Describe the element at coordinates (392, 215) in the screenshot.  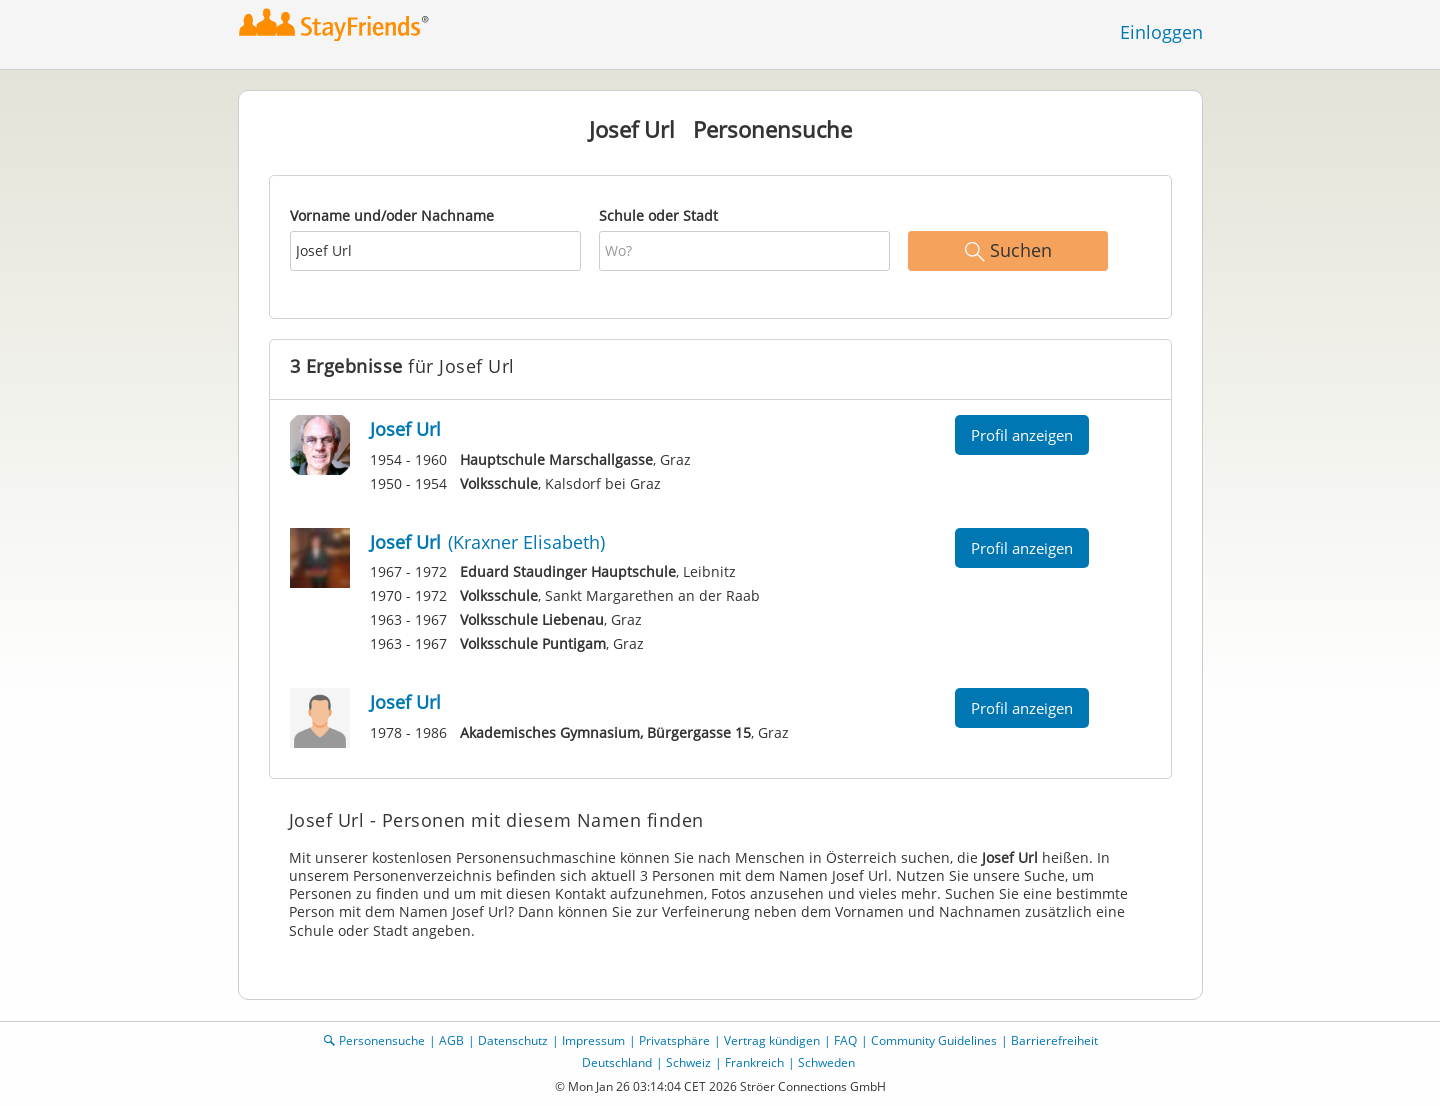
I see `Vorname und/oder Nachname` at that location.